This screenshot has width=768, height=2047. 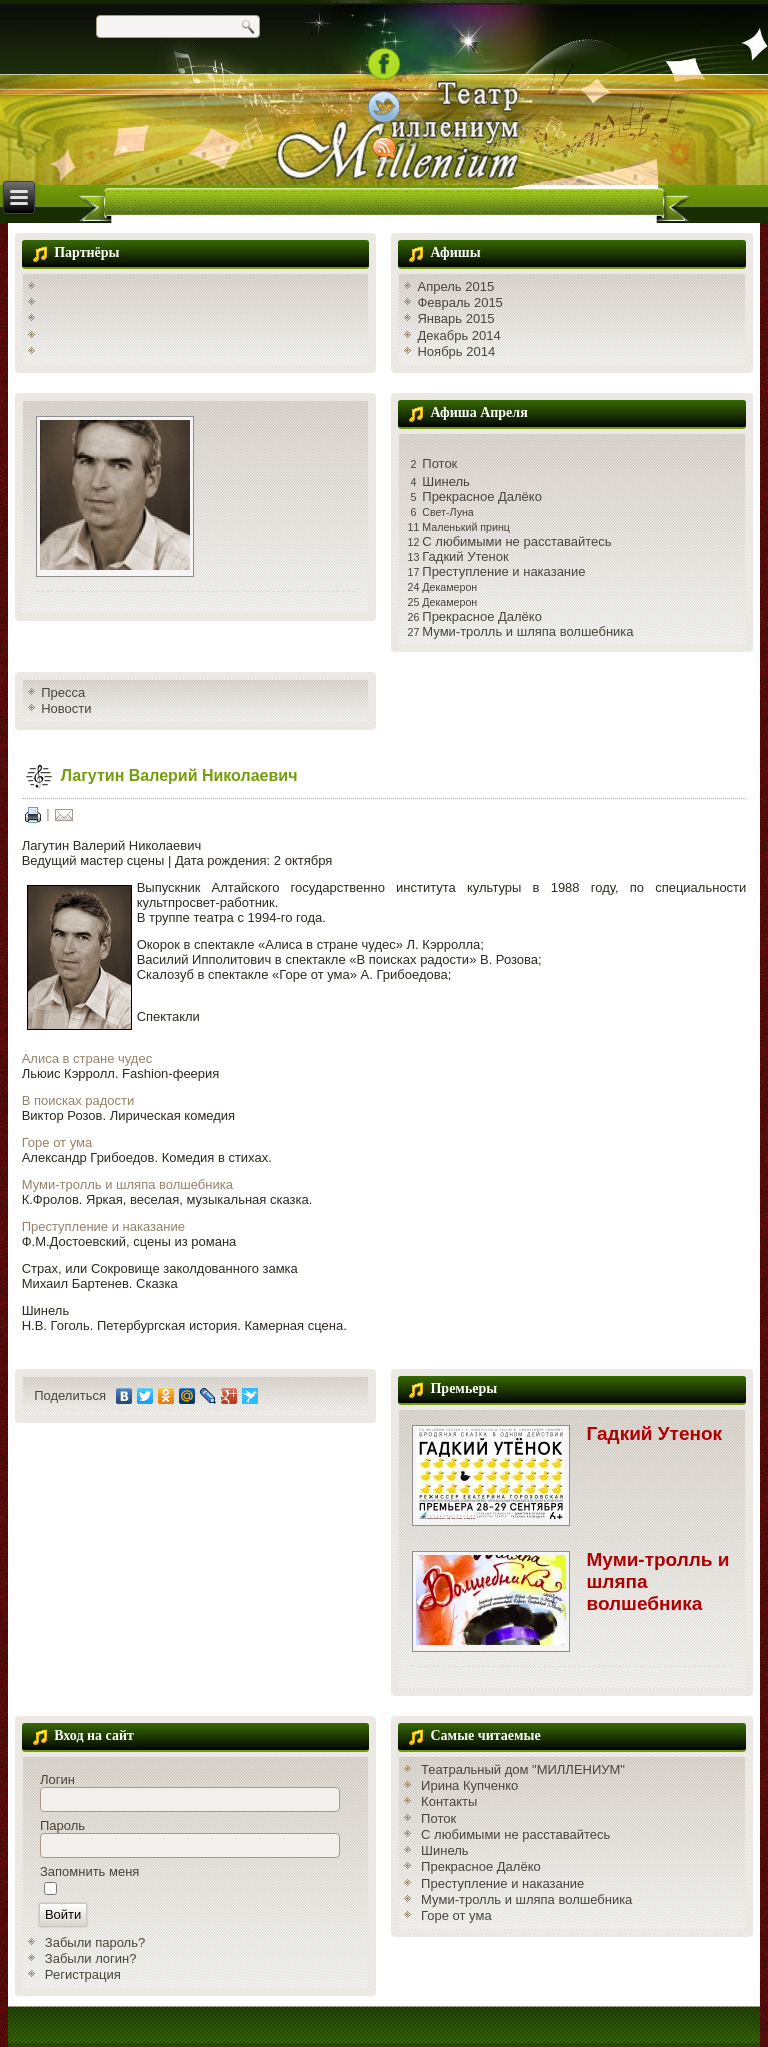 I want to click on Регистрация, so click(x=83, y=1974).